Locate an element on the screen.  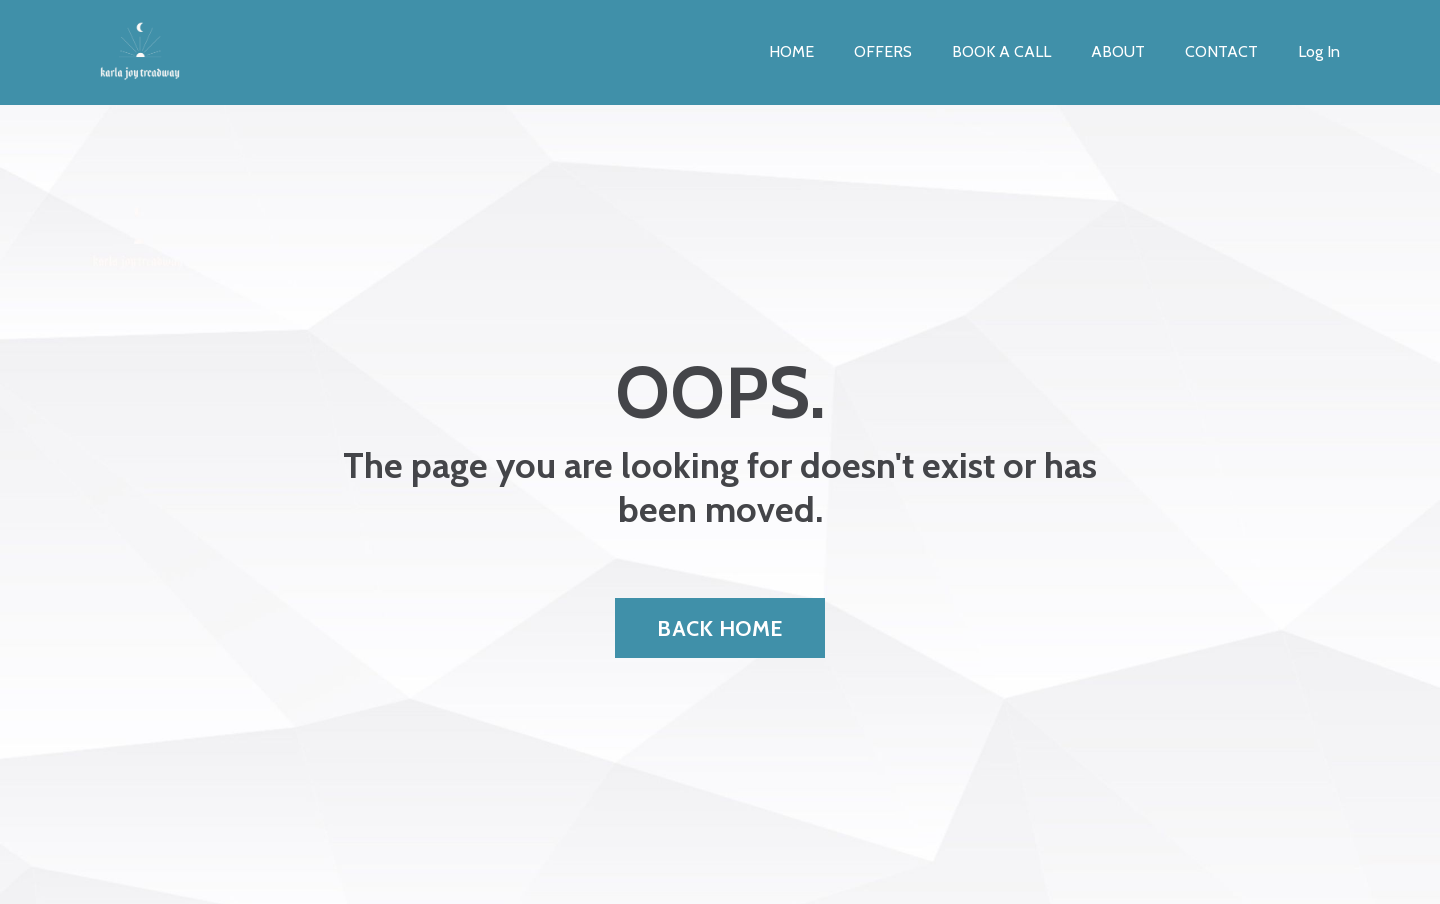
OFFERS is located at coordinates (883, 51).